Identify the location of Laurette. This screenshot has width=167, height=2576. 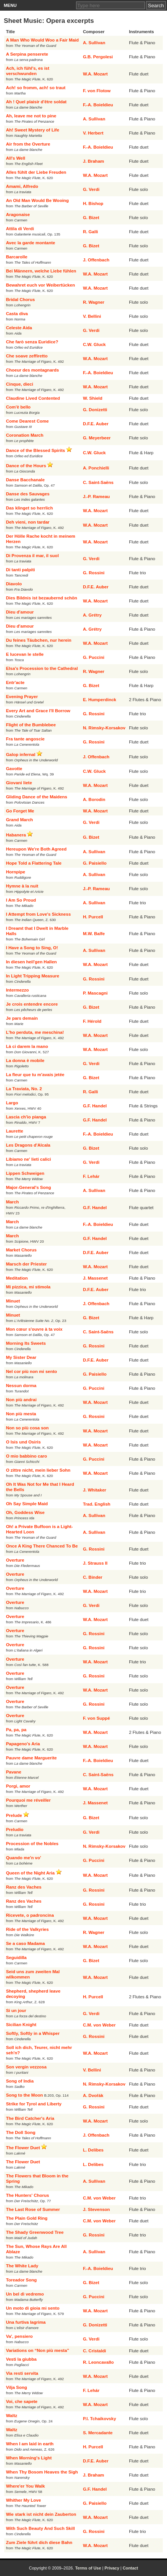
(14, 1131).